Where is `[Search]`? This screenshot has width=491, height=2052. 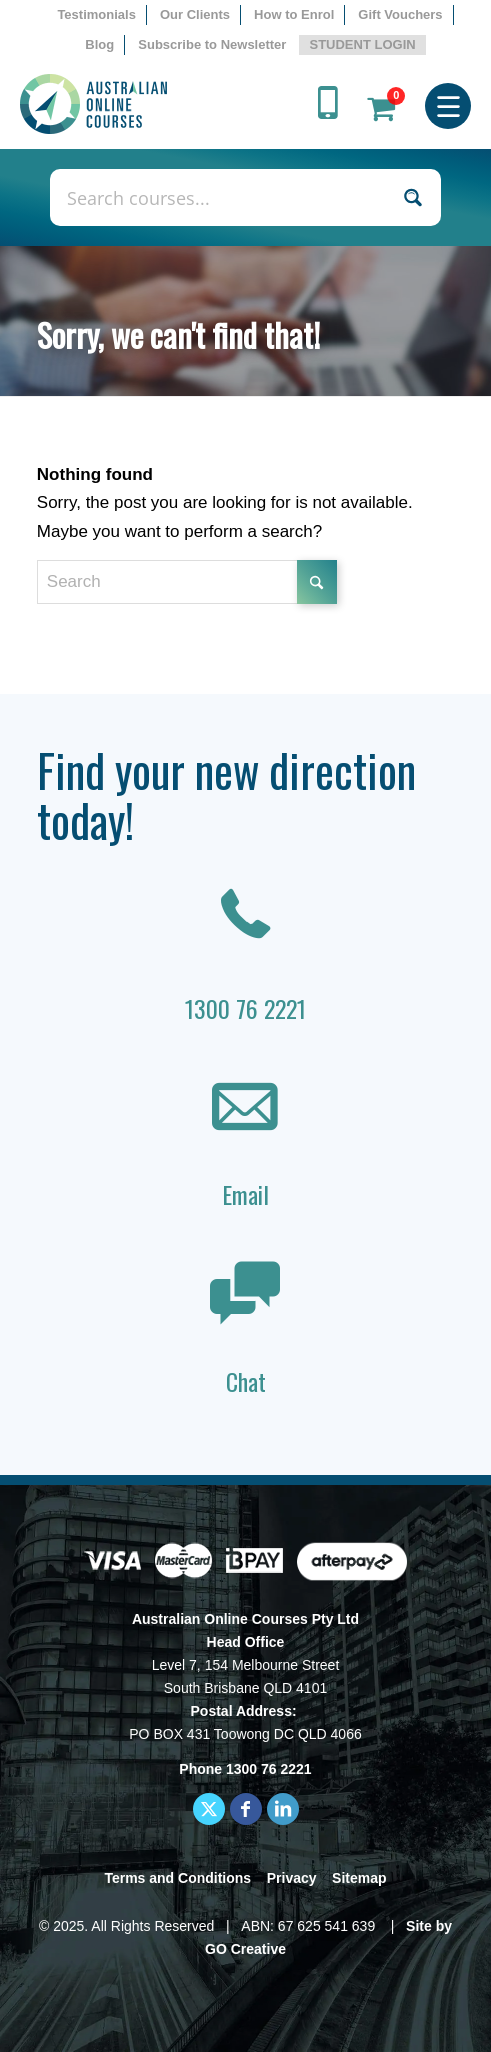
[Search] is located at coordinates (187, 582).